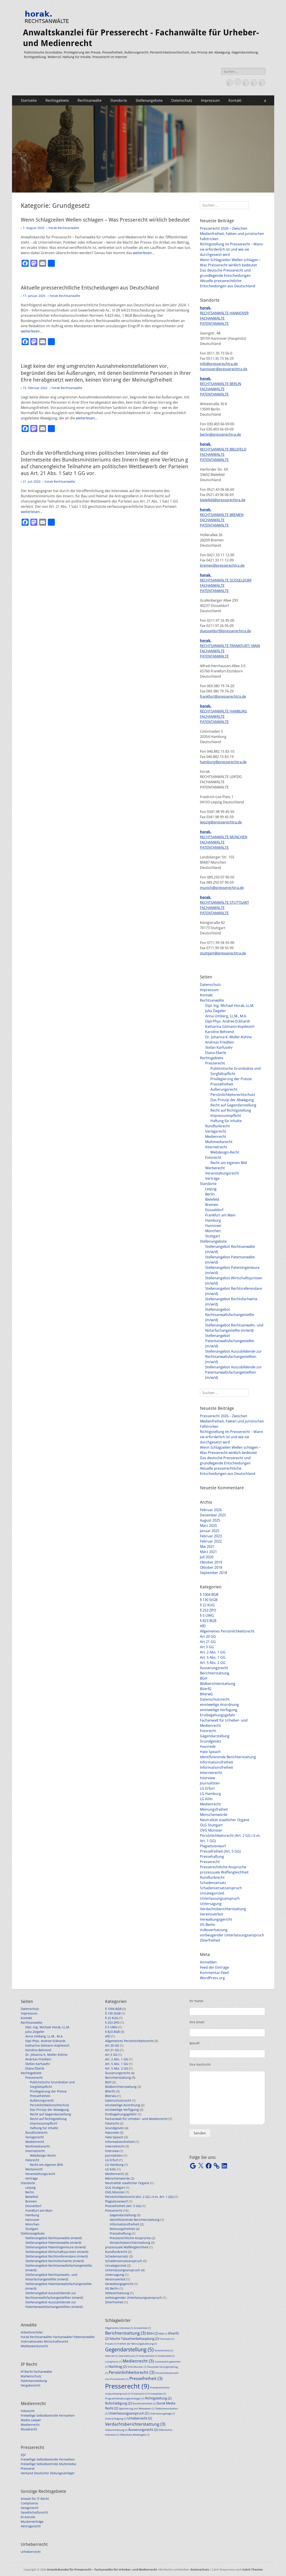 Image resolution: width=286 pixels, height=2576 pixels. What do you see at coordinates (231, 1078) in the screenshot?
I see `Privilegierung der Presse` at bounding box center [231, 1078].